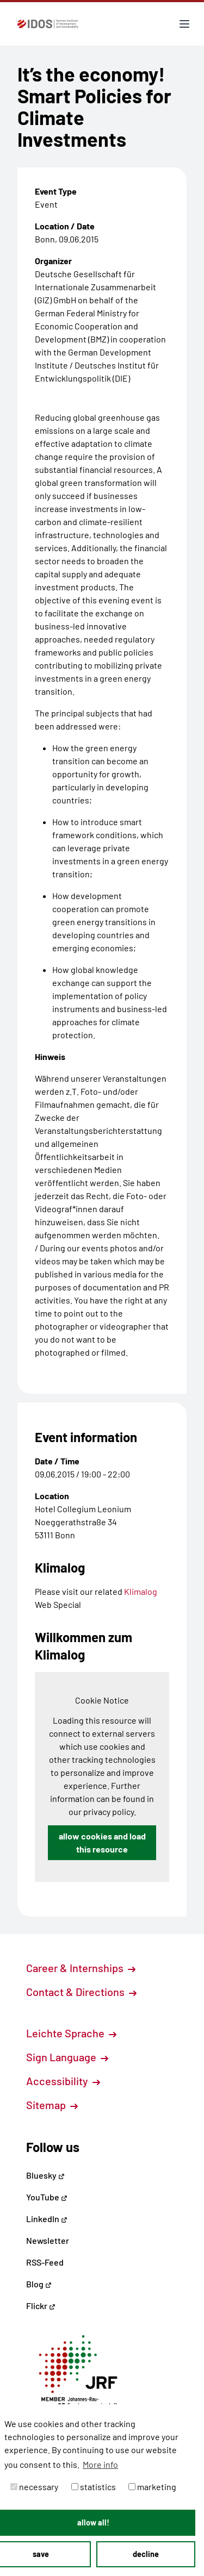 The image size is (204, 2576). I want to click on statistics, so click(93, 2486).